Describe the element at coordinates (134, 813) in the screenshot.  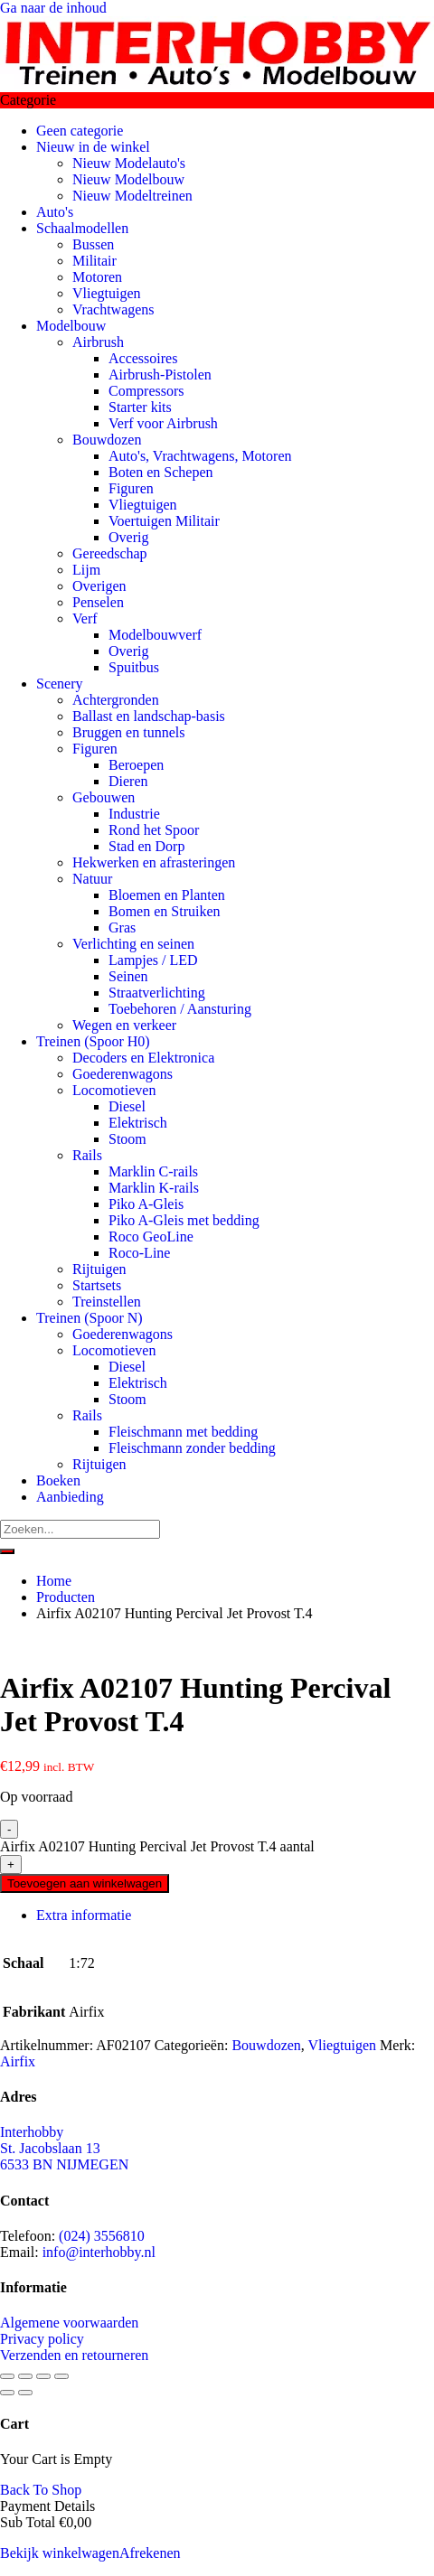
I see `Industrie` at that location.